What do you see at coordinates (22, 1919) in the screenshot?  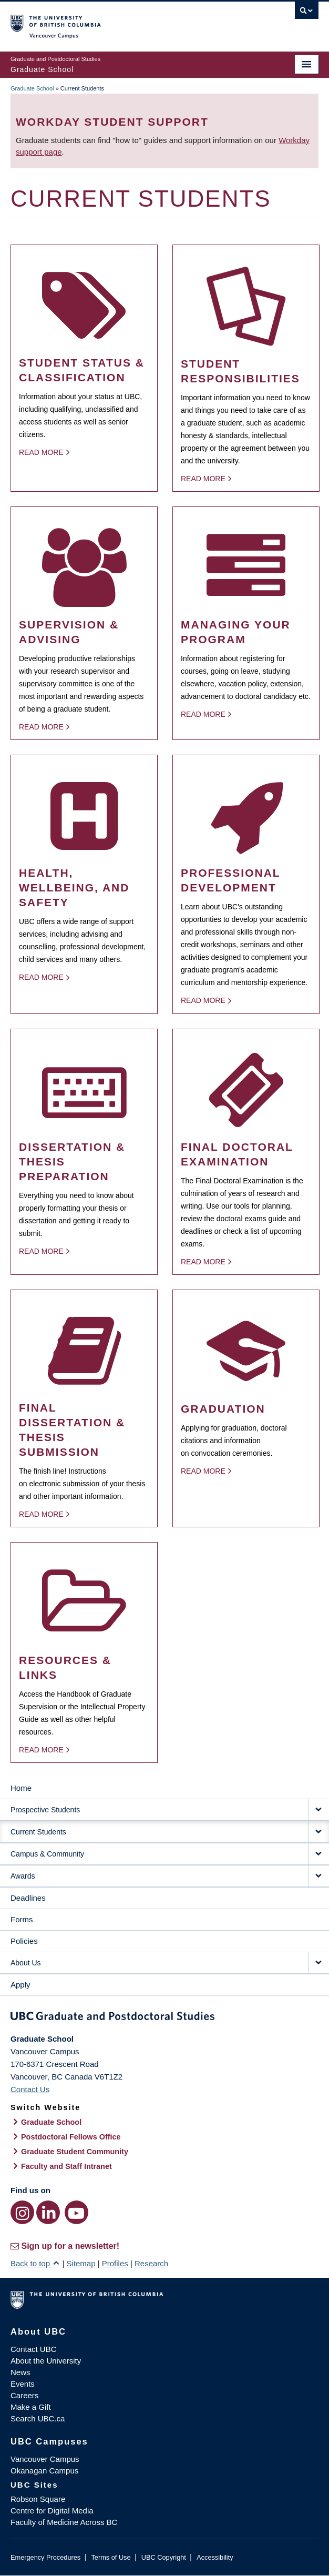 I see `Forms` at bounding box center [22, 1919].